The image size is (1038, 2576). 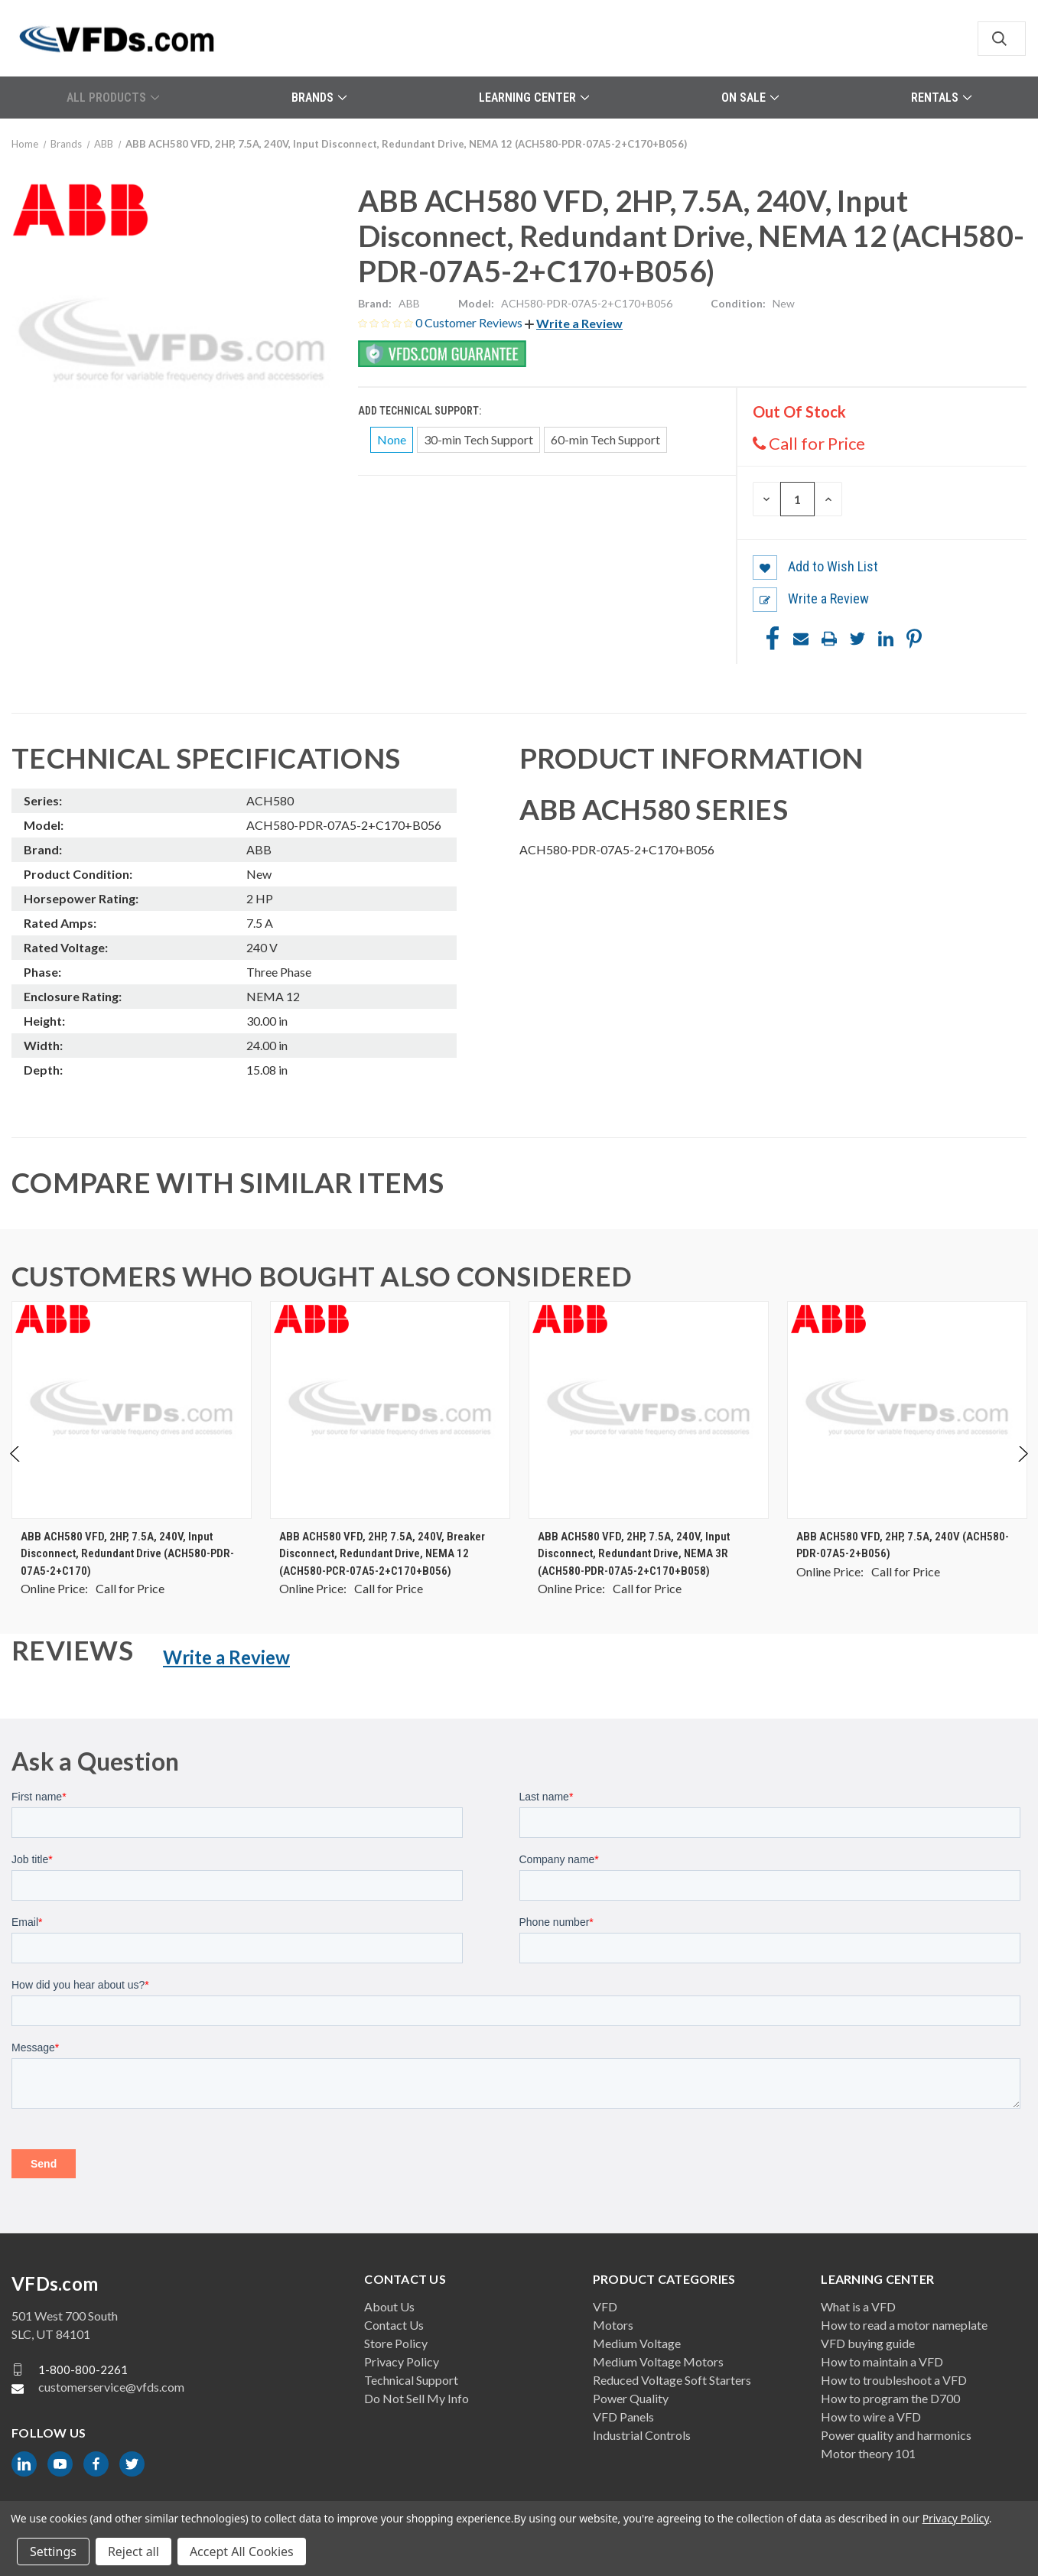 I want to click on Accept All Cookies, so click(x=242, y=2551).